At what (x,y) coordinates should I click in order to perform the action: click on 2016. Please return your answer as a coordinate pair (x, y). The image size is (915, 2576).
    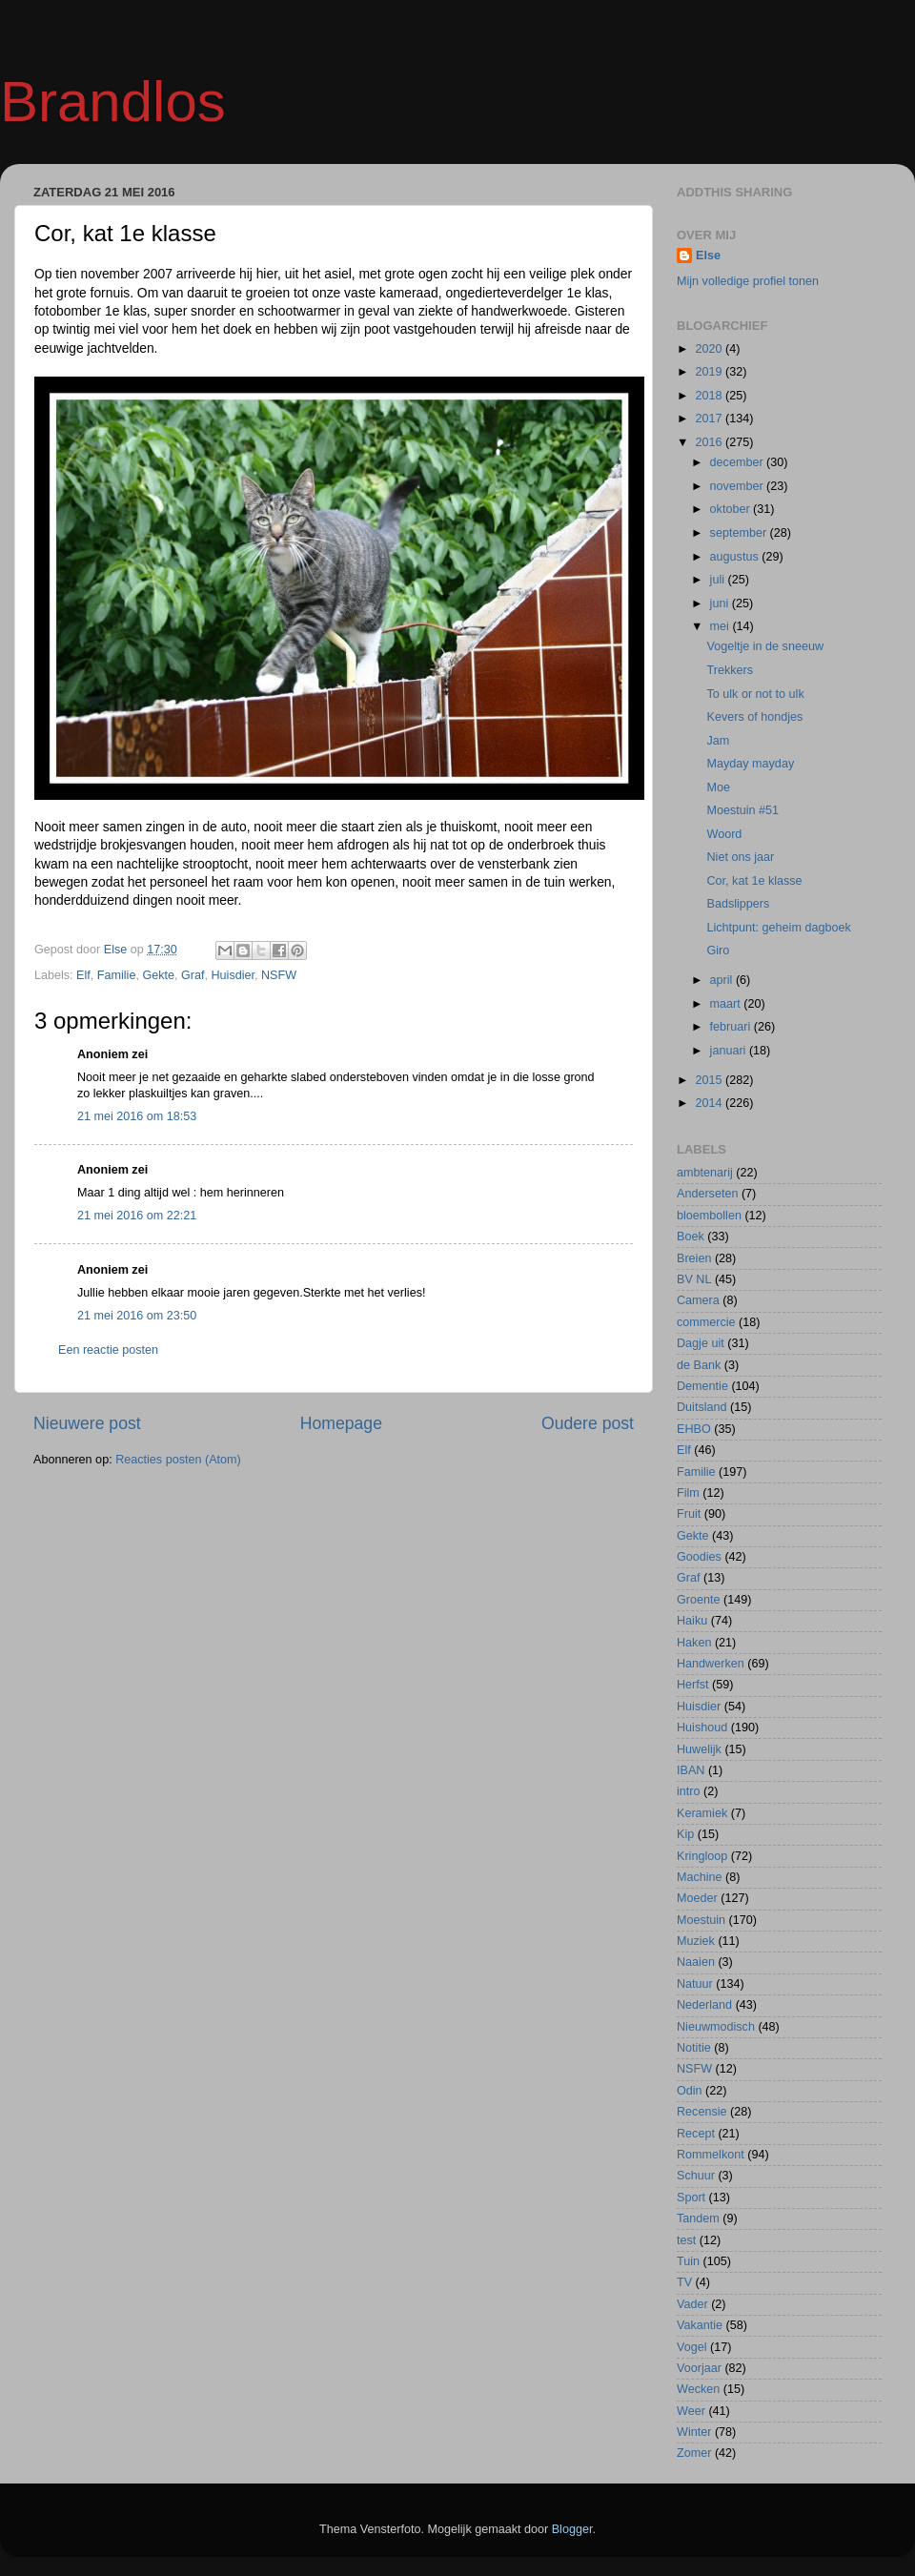
    Looking at the image, I should click on (710, 442).